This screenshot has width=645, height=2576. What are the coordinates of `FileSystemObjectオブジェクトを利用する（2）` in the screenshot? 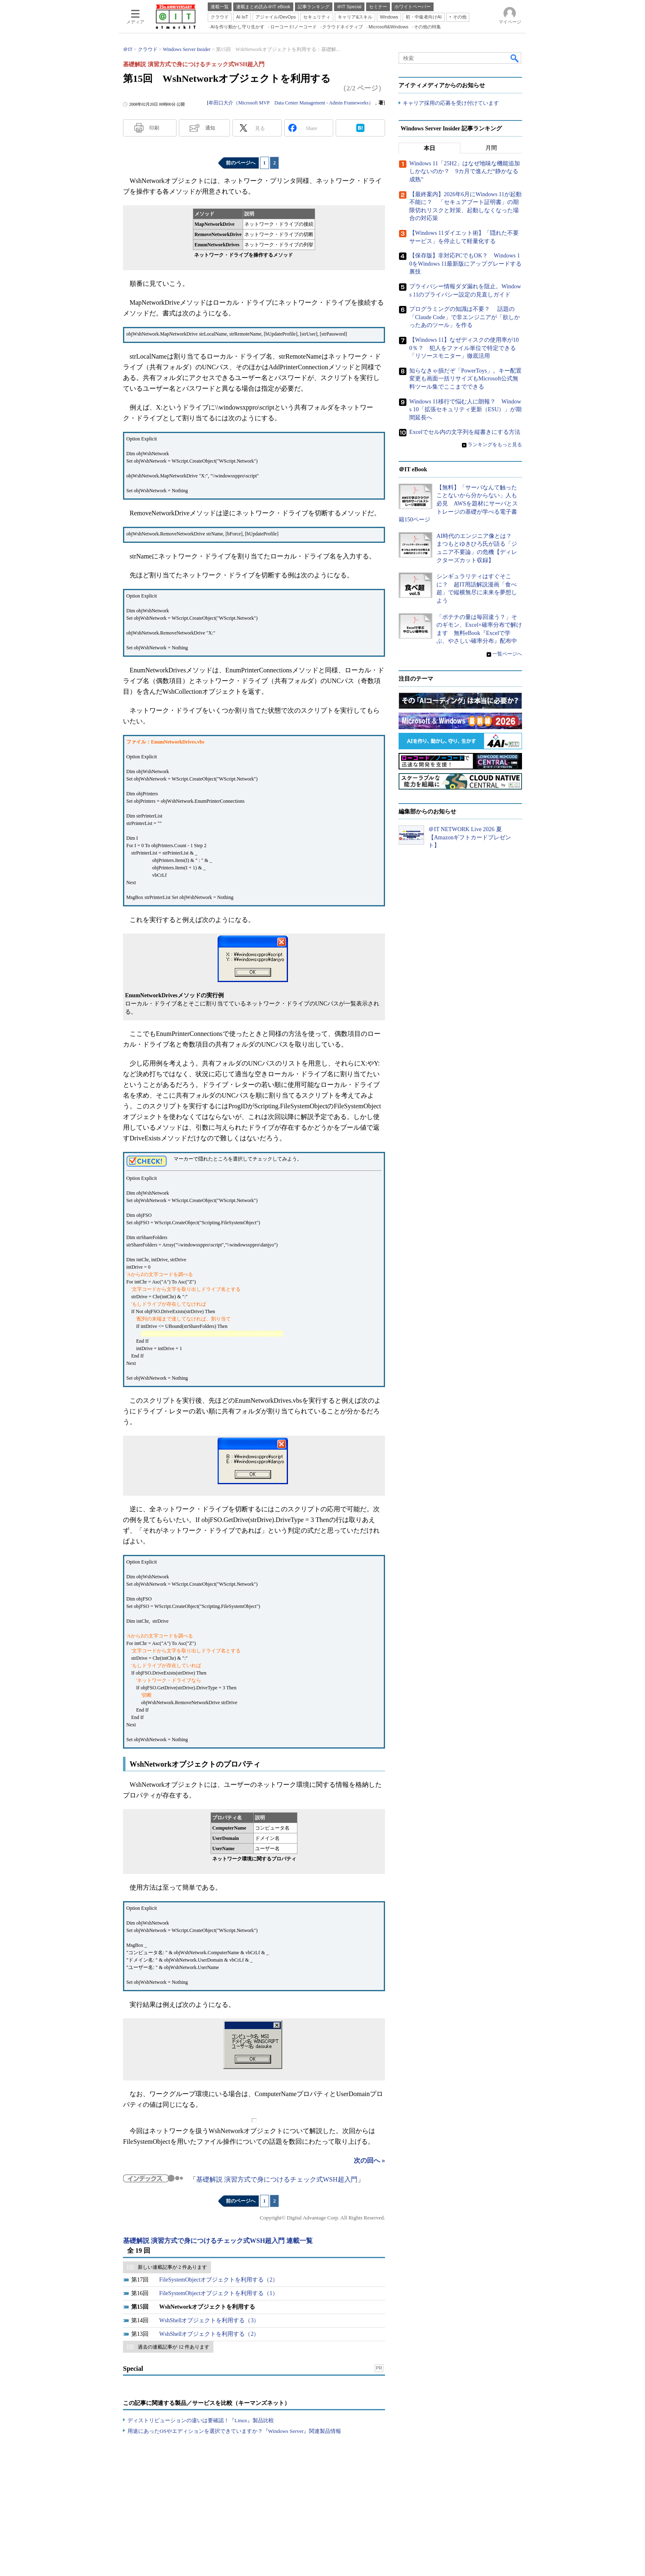 It's located at (218, 2280).